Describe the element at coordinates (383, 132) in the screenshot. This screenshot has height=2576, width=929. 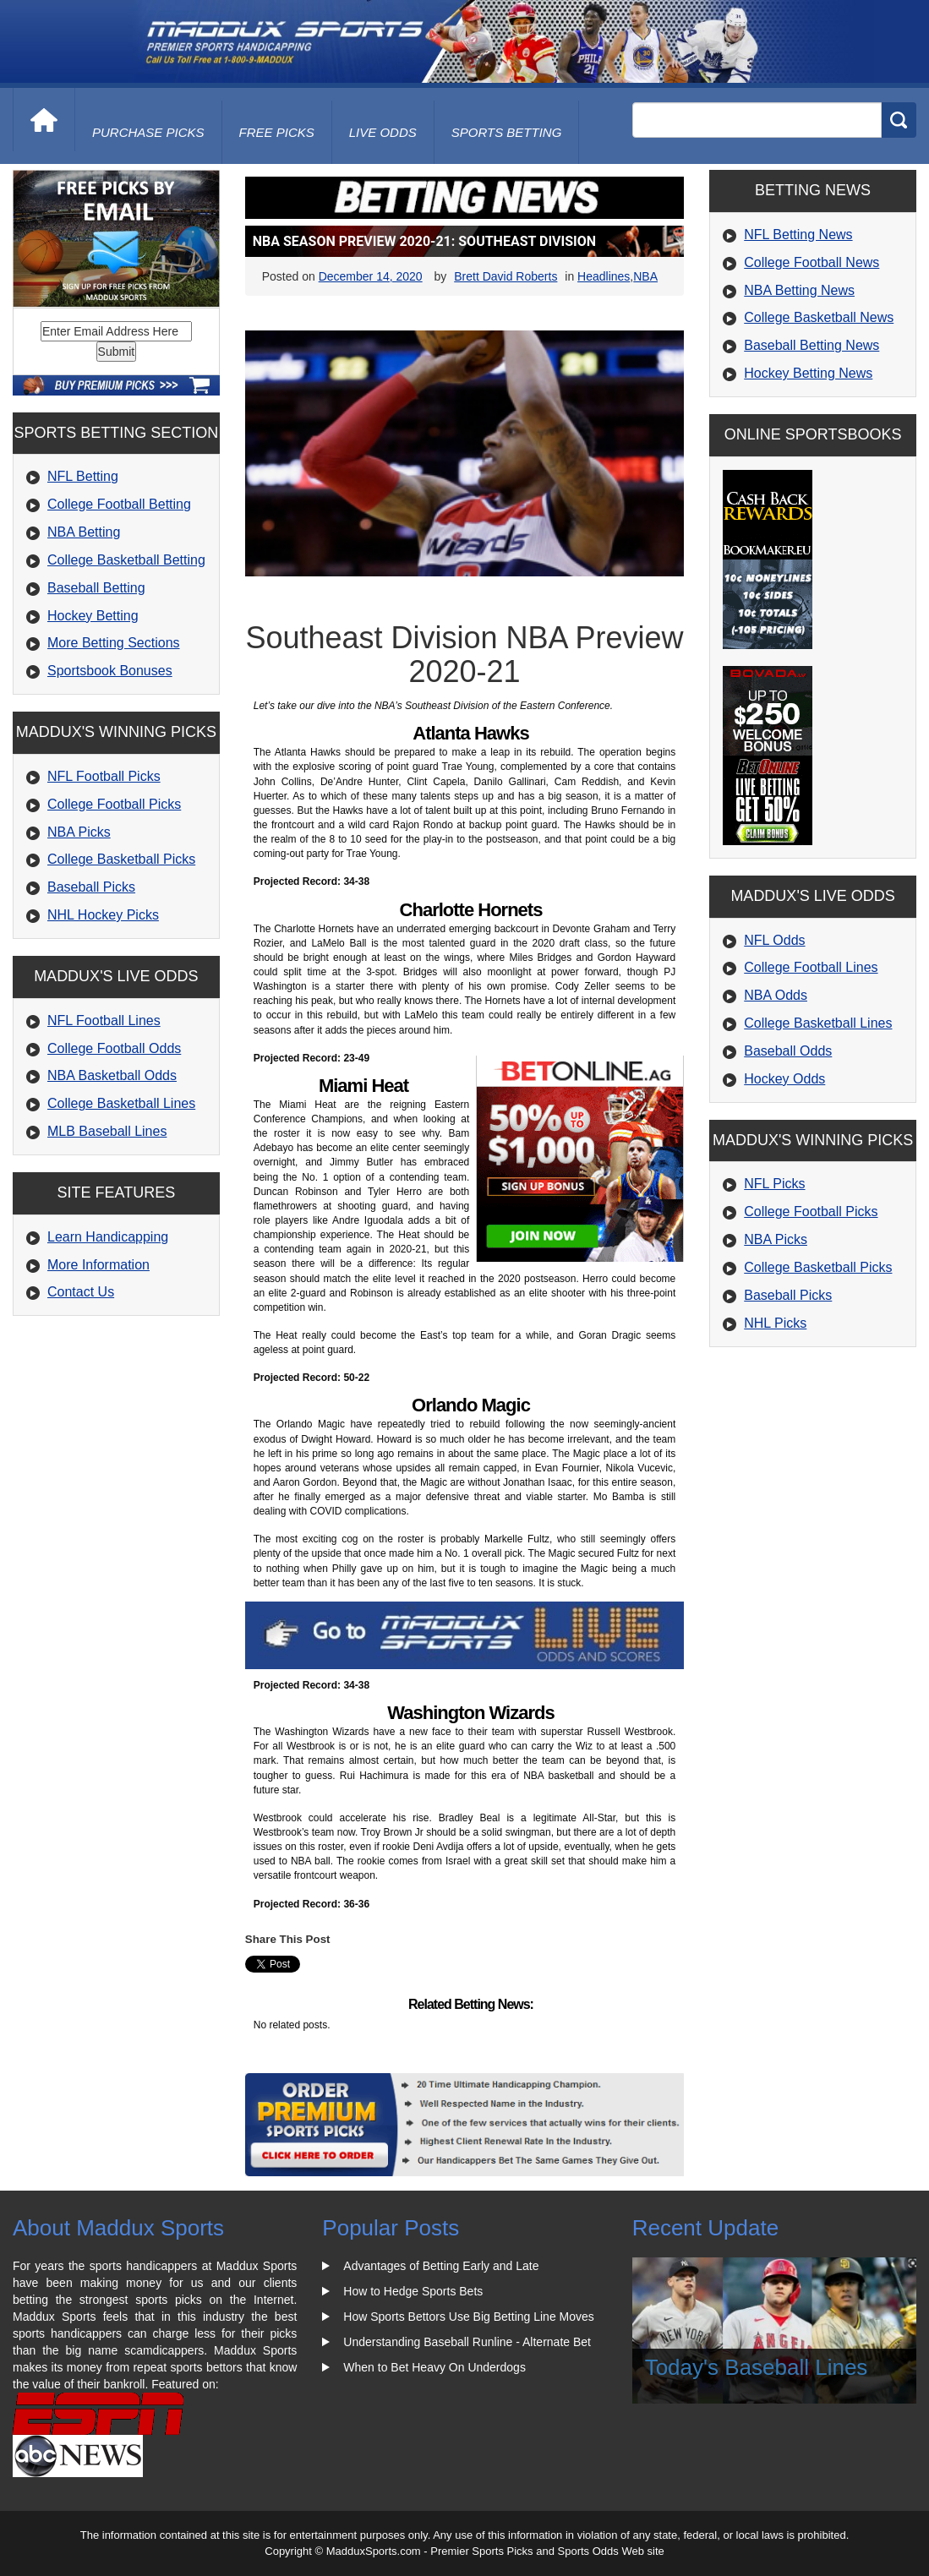
I see `live odds` at that location.